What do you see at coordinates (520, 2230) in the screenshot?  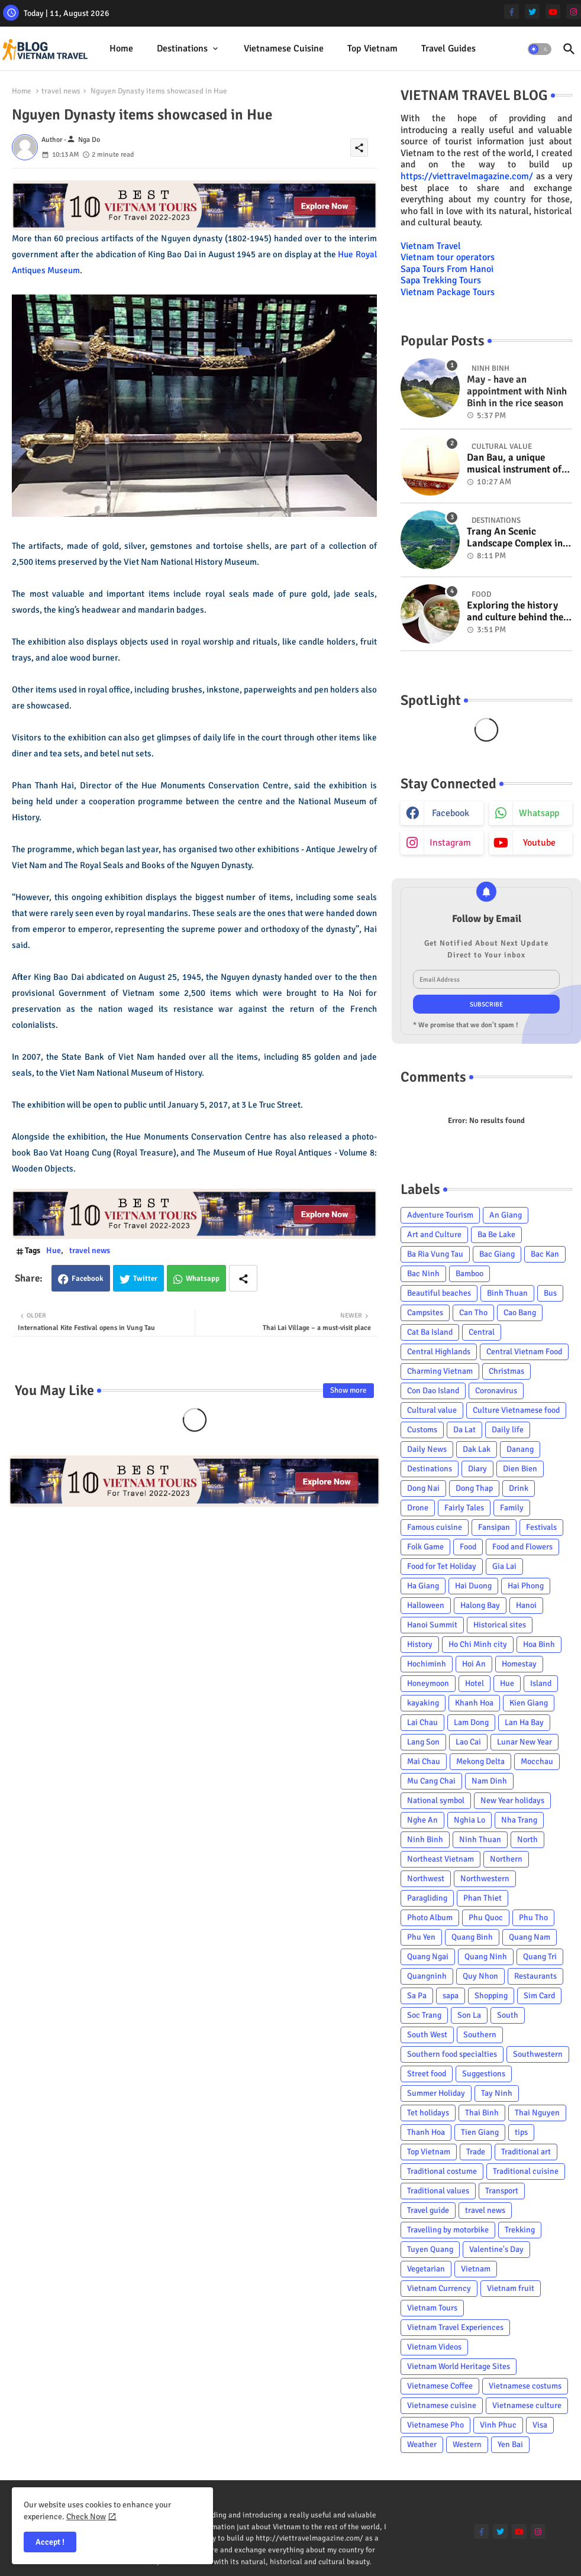 I see `Trekking` at bounding box center [520, 2230].